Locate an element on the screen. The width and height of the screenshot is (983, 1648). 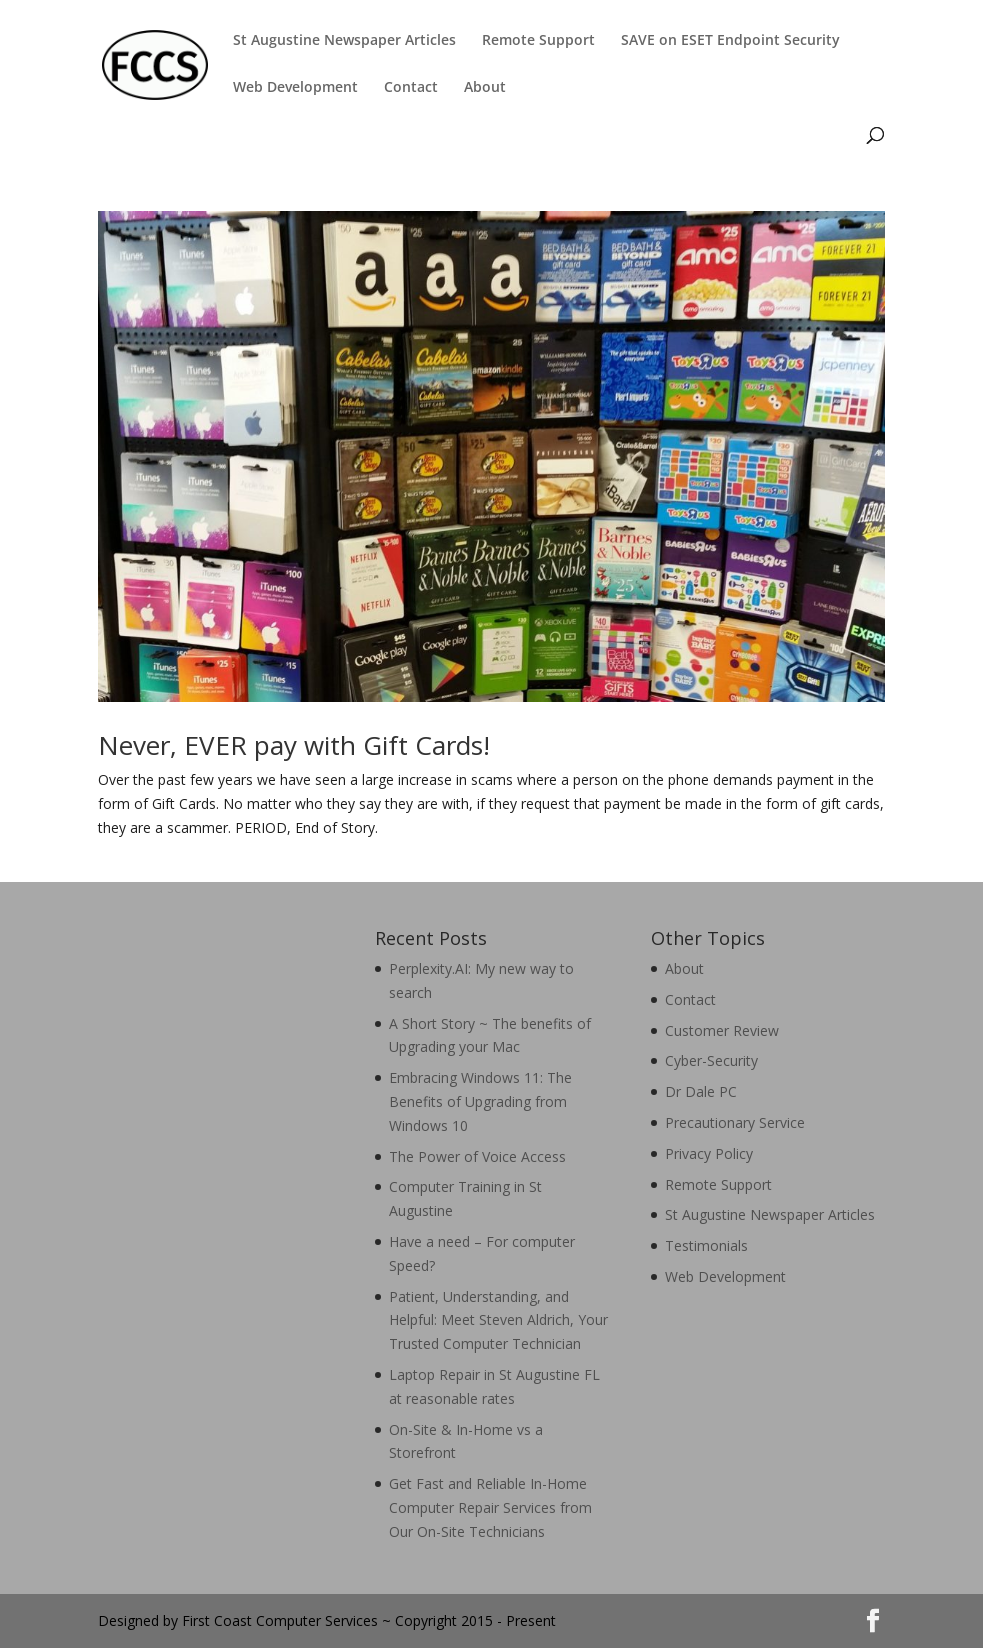
Patient, Understanding, and Helpful: Meet Steven Aldrich, Your Trusted Computer Technician is located at coordinates (498, 1320).